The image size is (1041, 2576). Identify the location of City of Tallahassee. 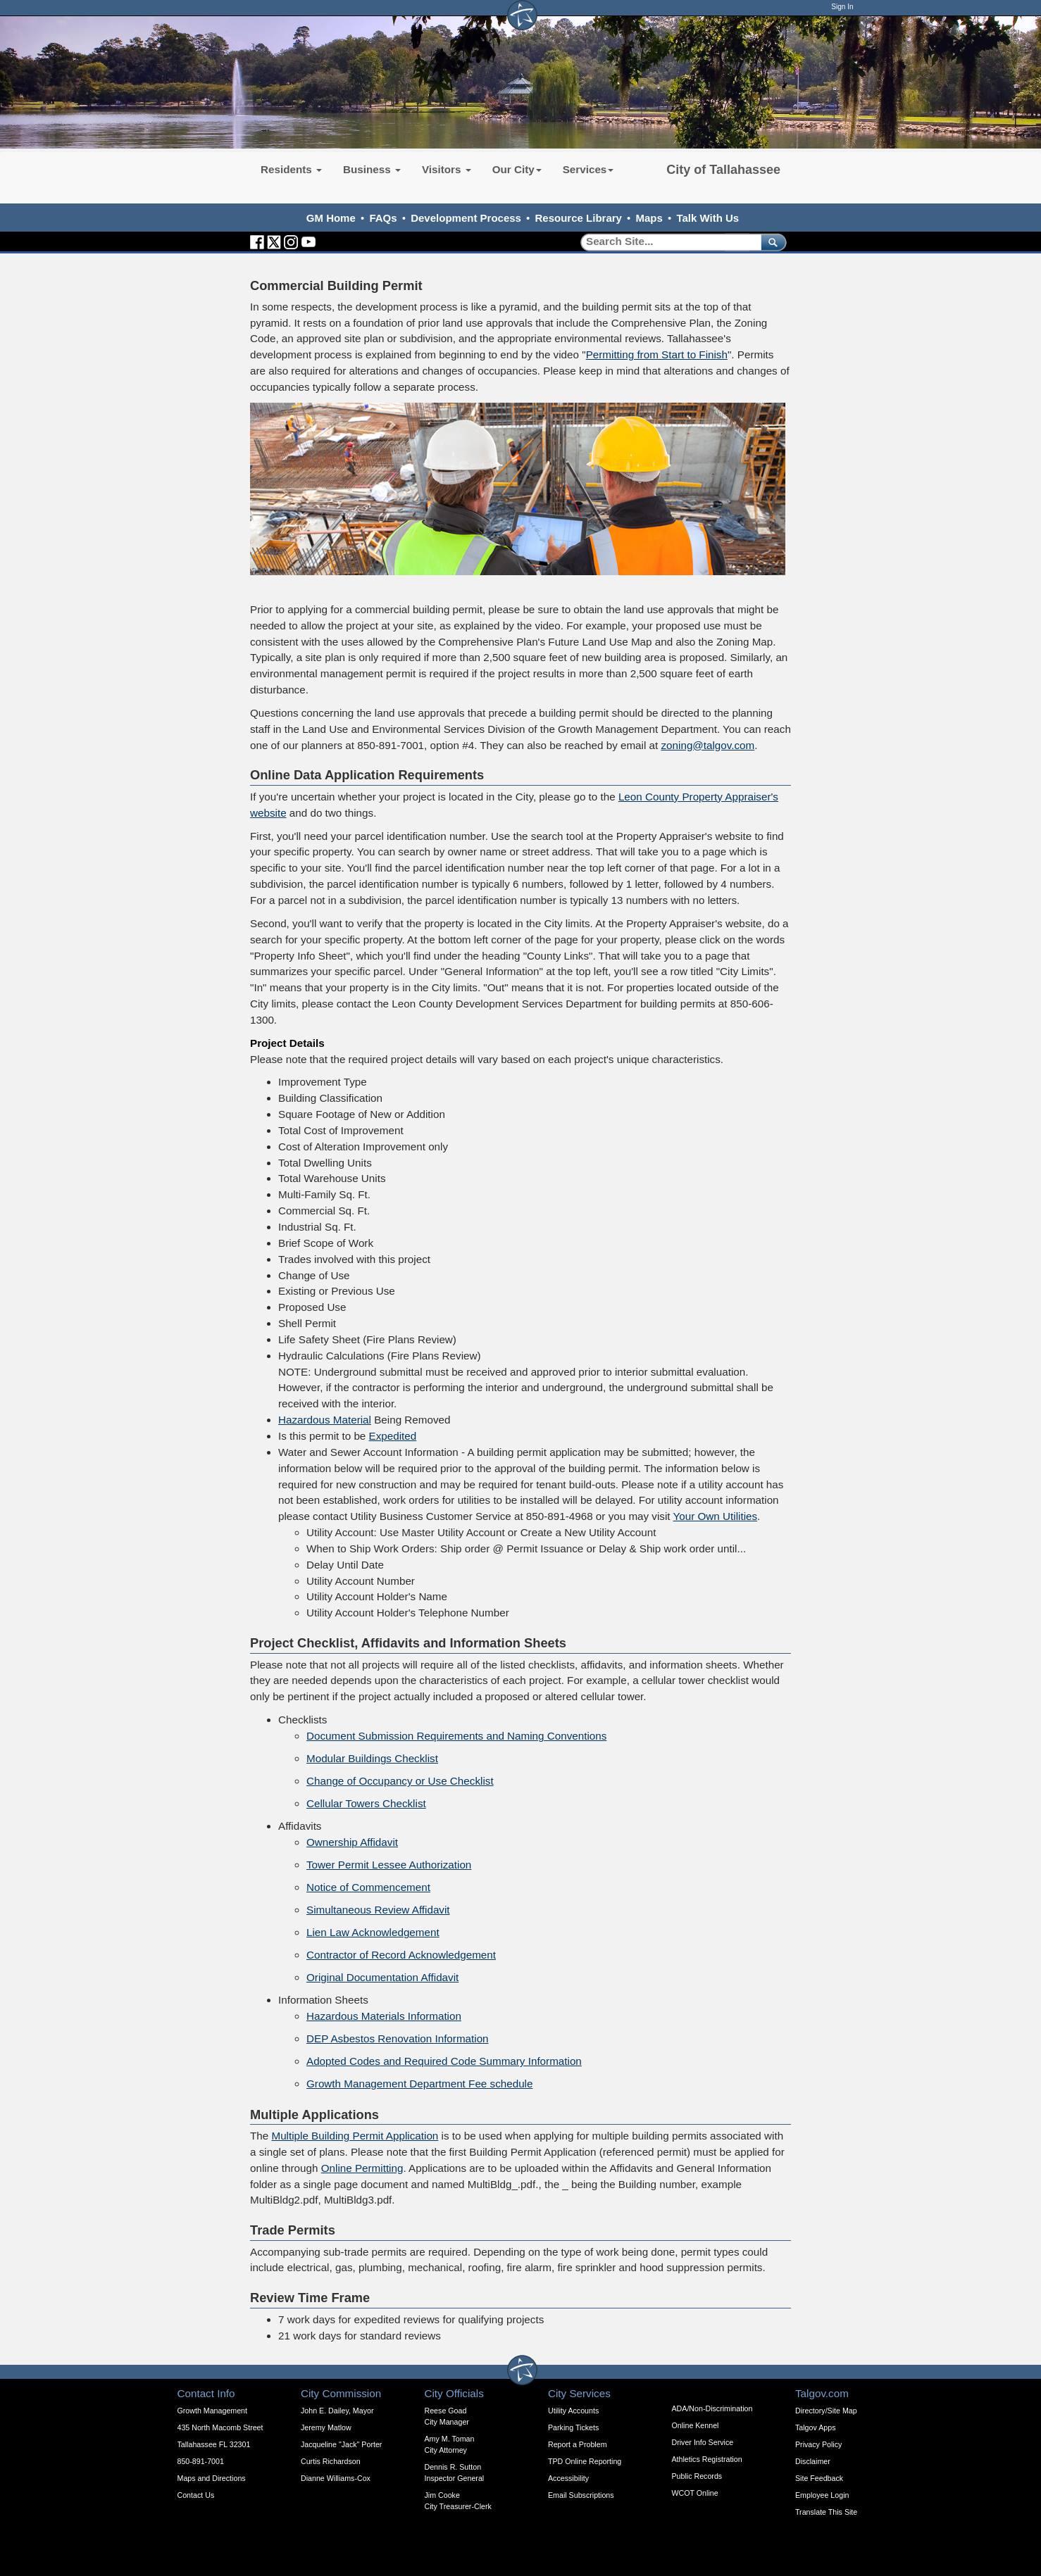
(723, 170).